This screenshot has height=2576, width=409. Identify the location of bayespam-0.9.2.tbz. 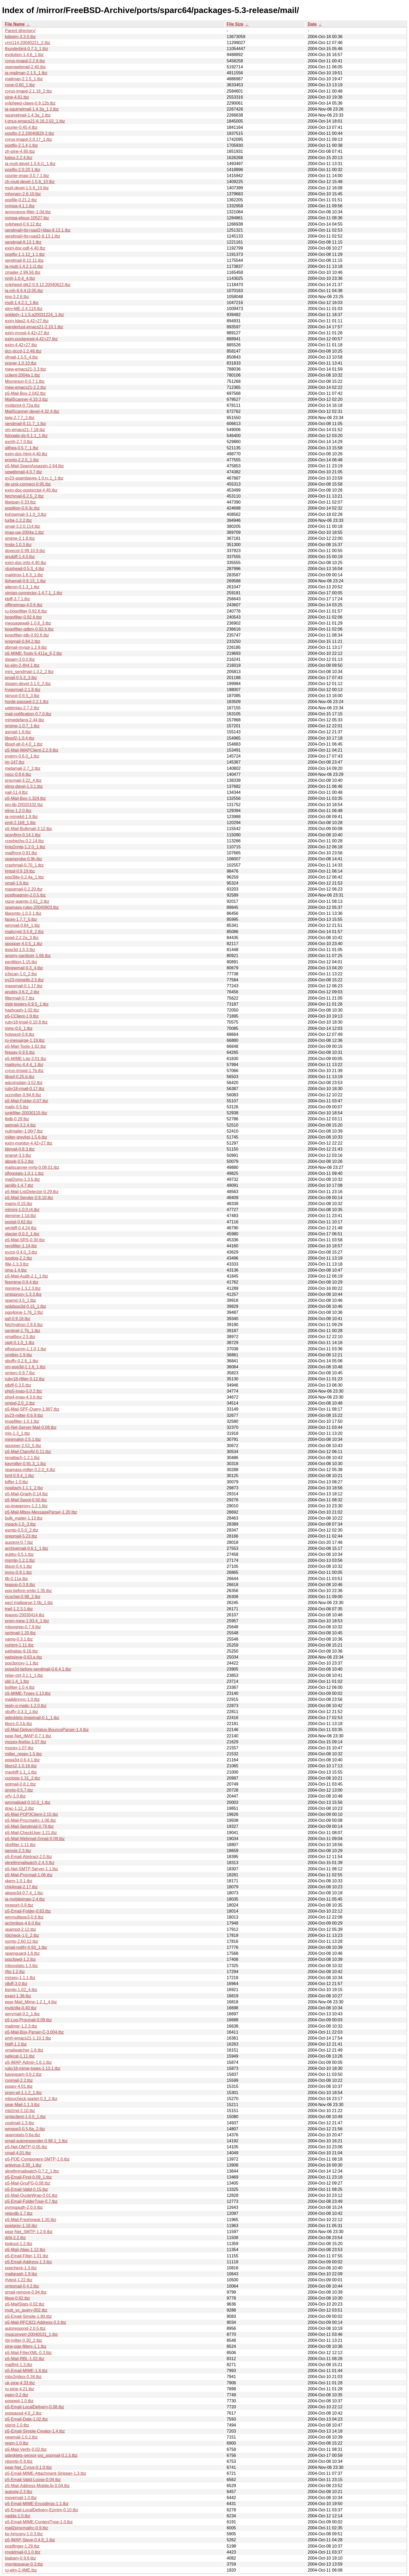
(23, 2074).